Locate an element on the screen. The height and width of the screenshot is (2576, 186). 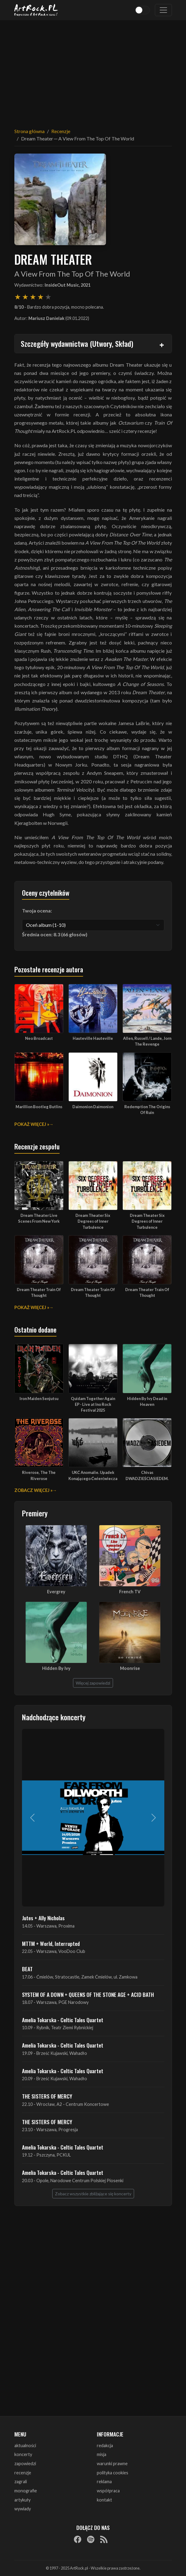
wywiady is located at coordinates (22, 2508).